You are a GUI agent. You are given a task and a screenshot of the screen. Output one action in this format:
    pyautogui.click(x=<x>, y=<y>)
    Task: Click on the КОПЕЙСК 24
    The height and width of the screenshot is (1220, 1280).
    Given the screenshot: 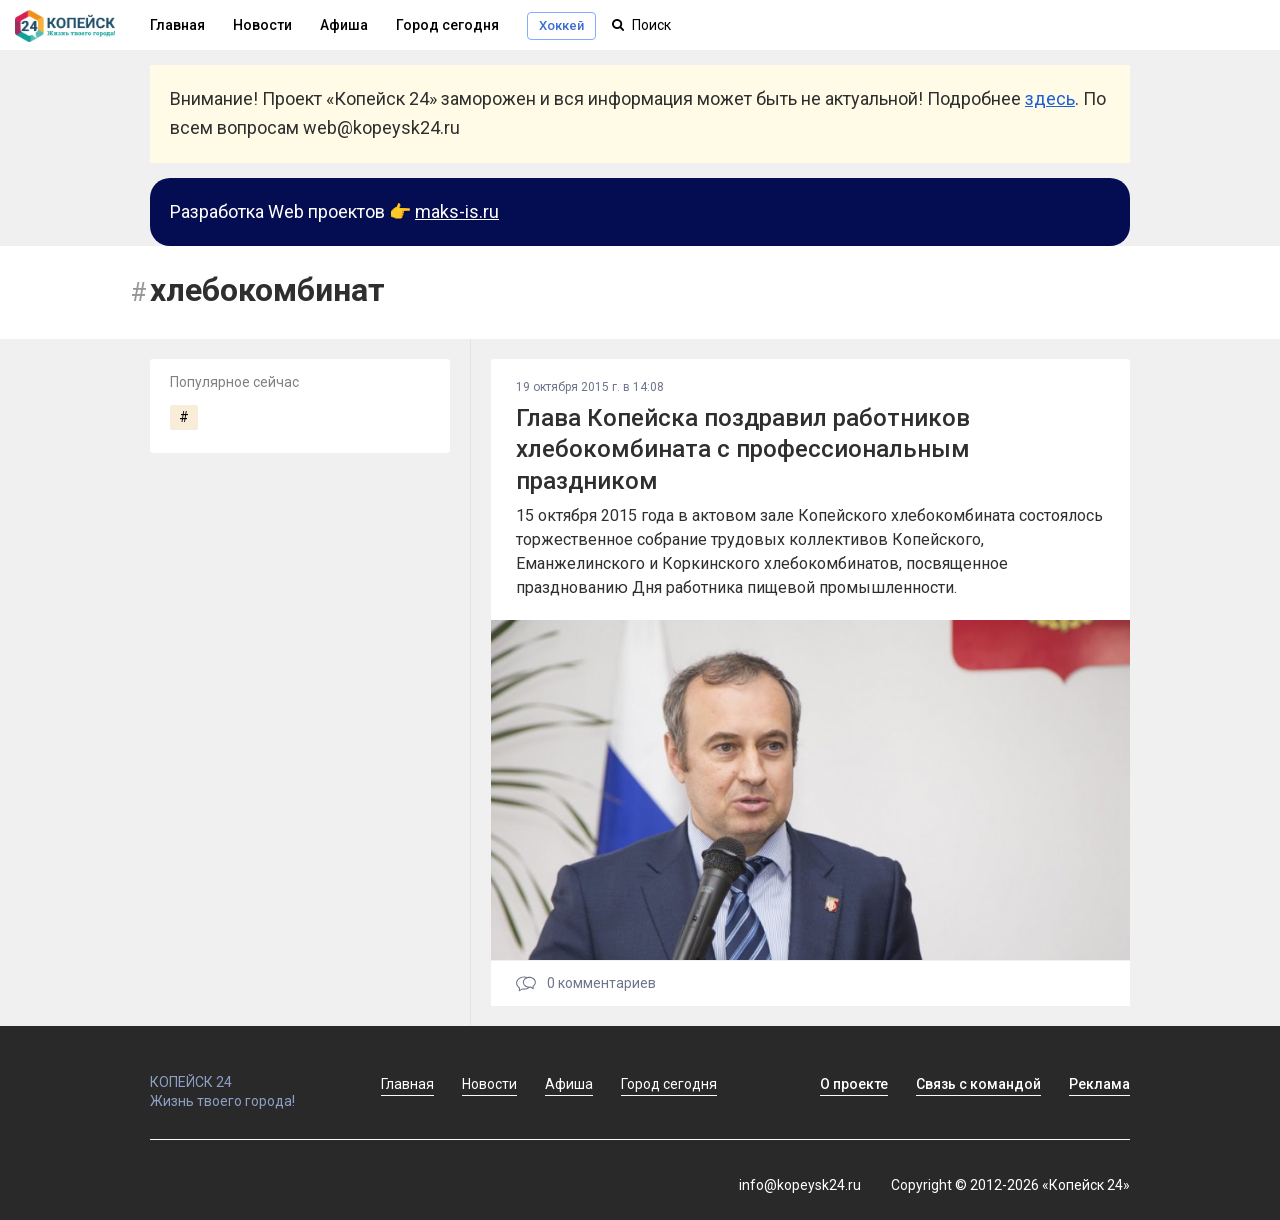 What is the action you would take?
    pyautogui.click(x=244, y=1073)
    